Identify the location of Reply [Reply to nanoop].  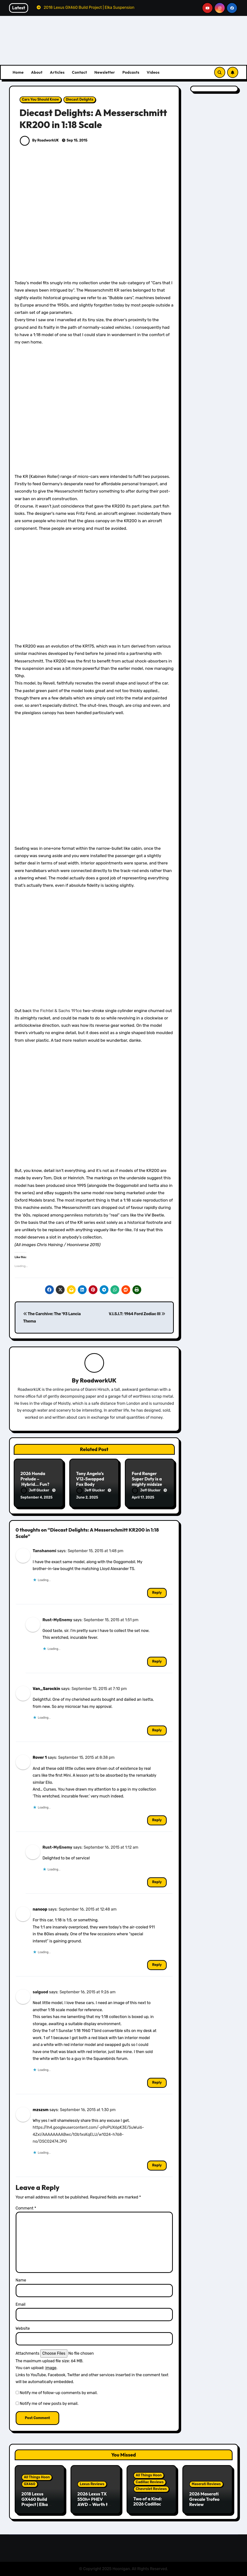
(157, 1965).